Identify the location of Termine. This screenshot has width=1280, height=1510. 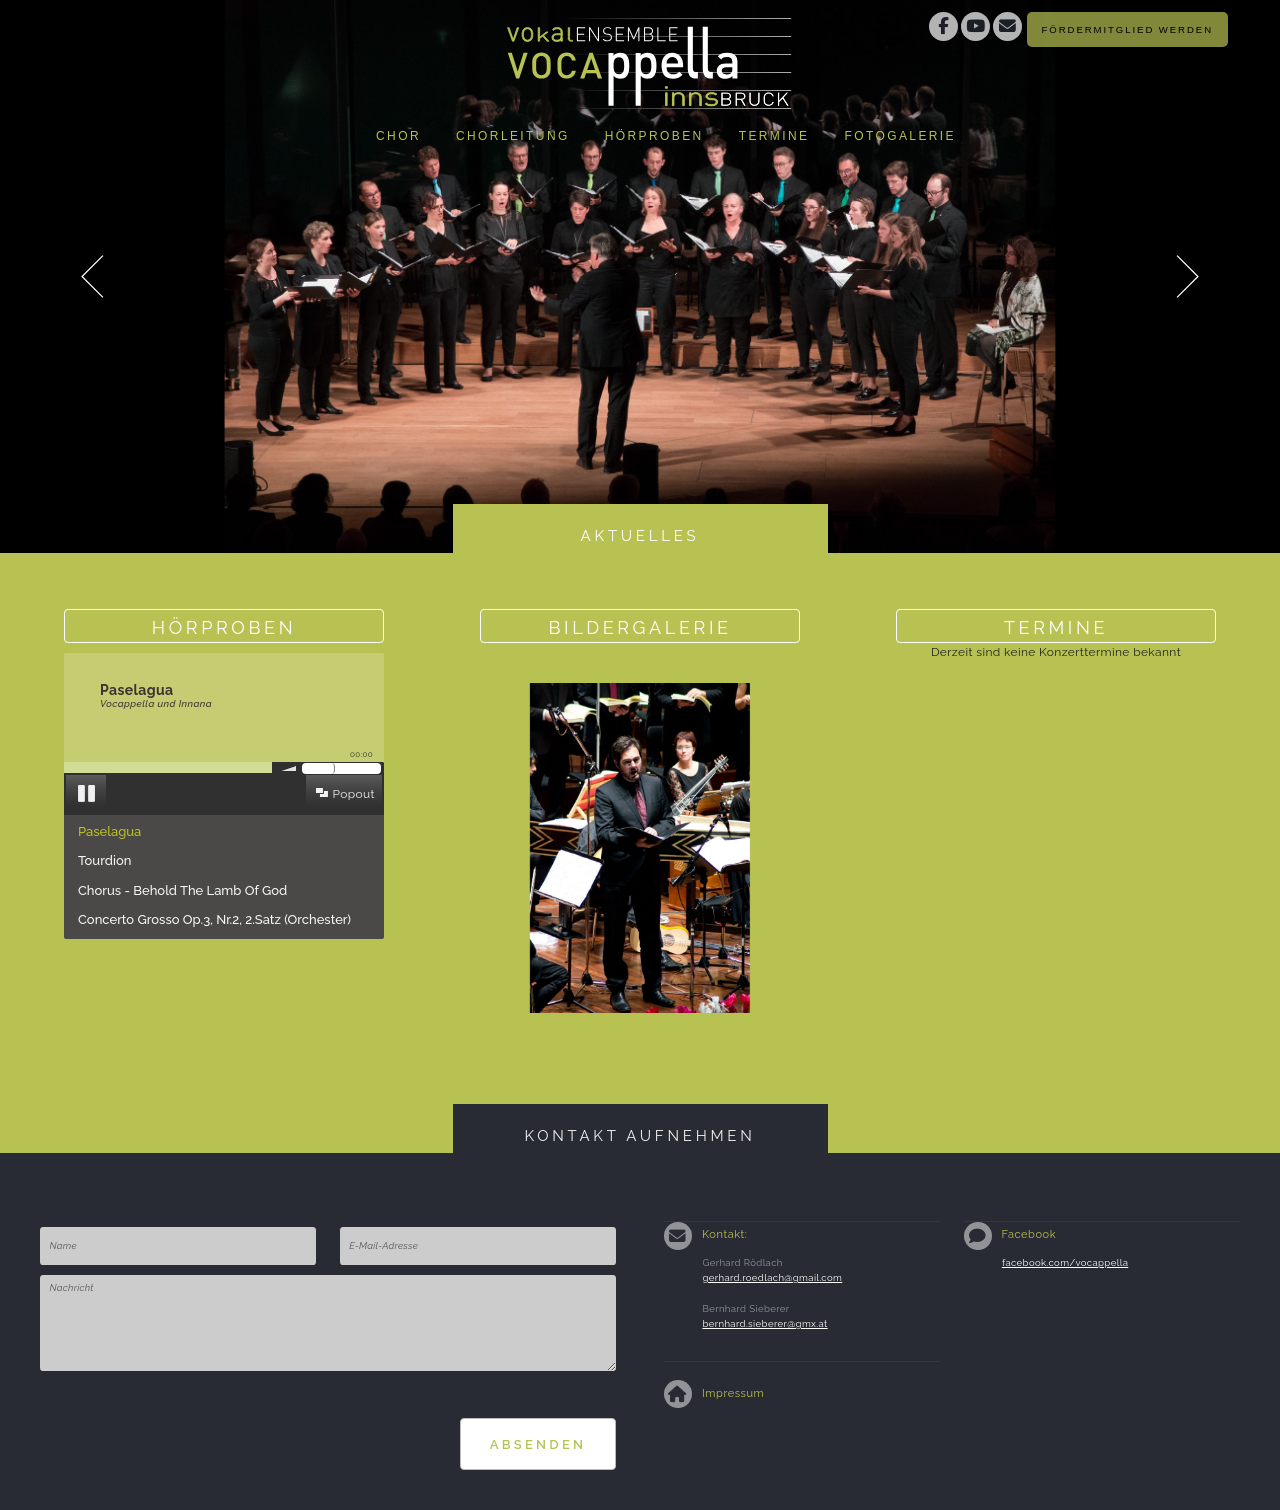
(774, 136).